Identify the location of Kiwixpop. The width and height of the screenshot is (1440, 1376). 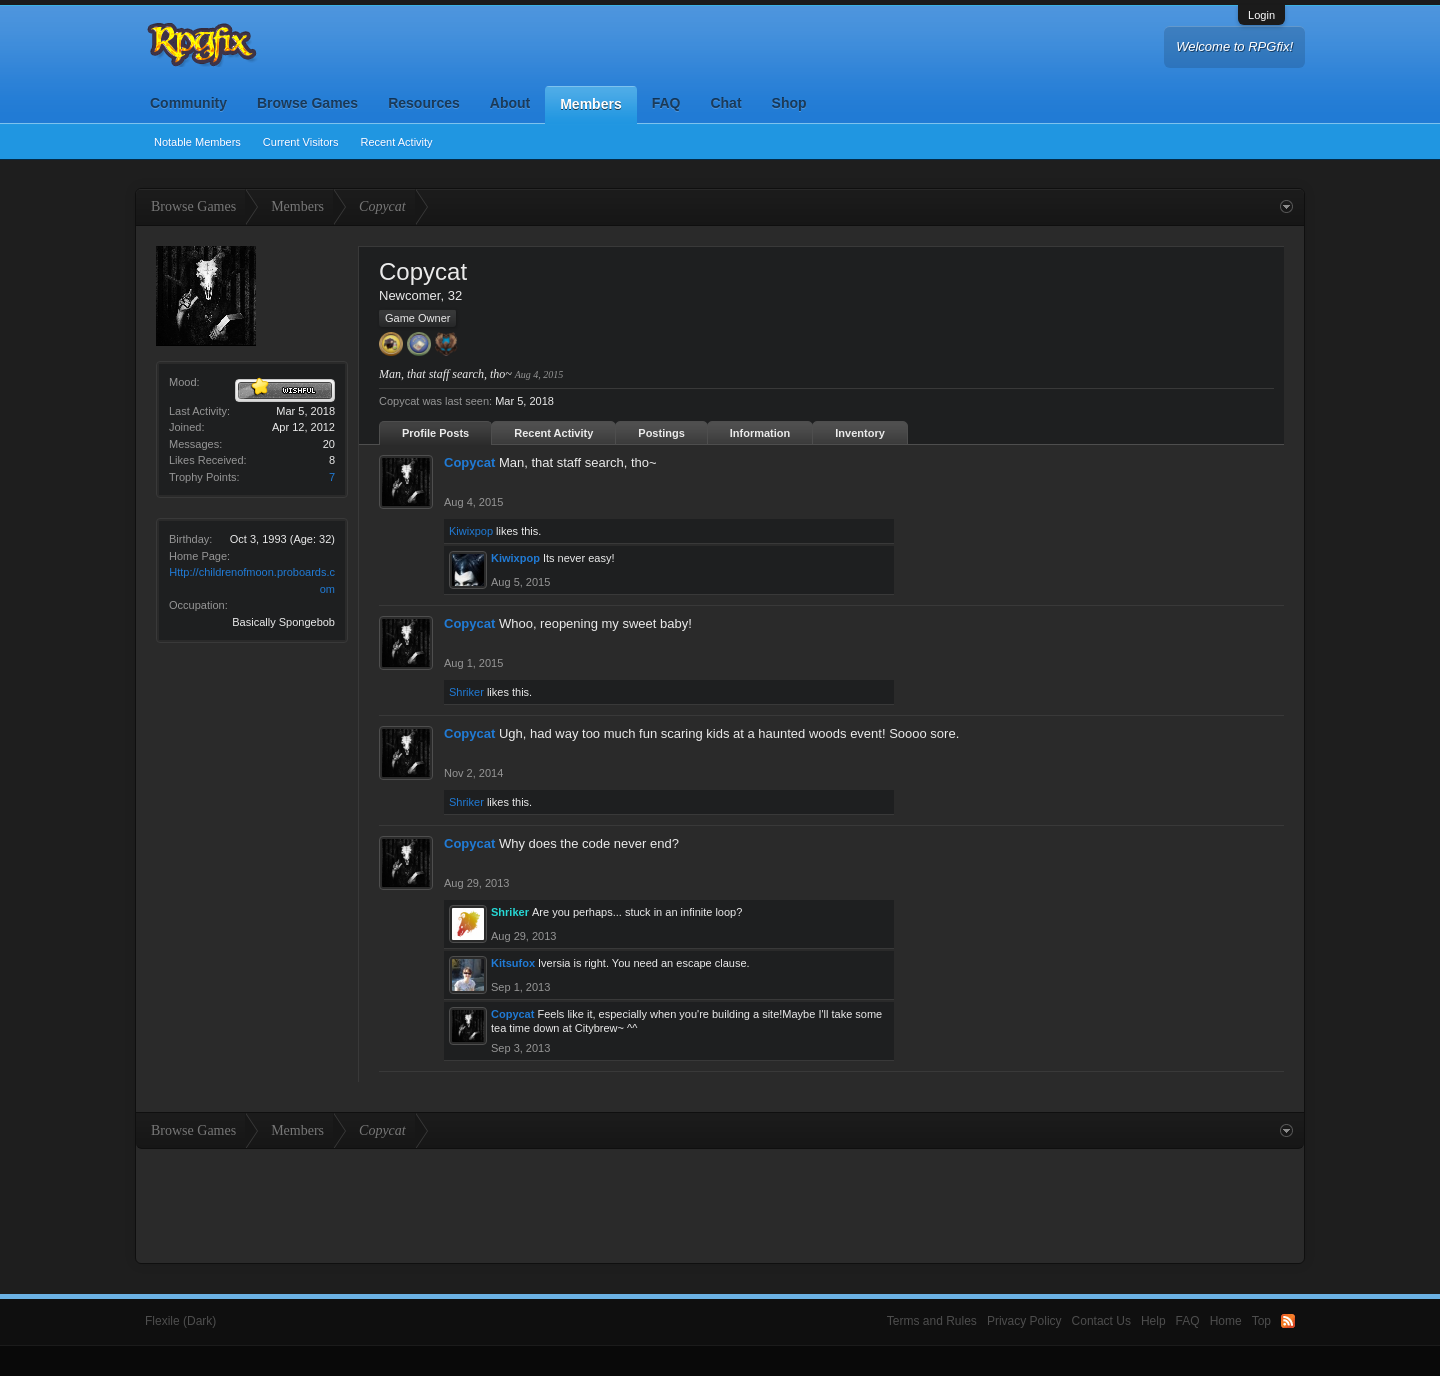
(471, 531).